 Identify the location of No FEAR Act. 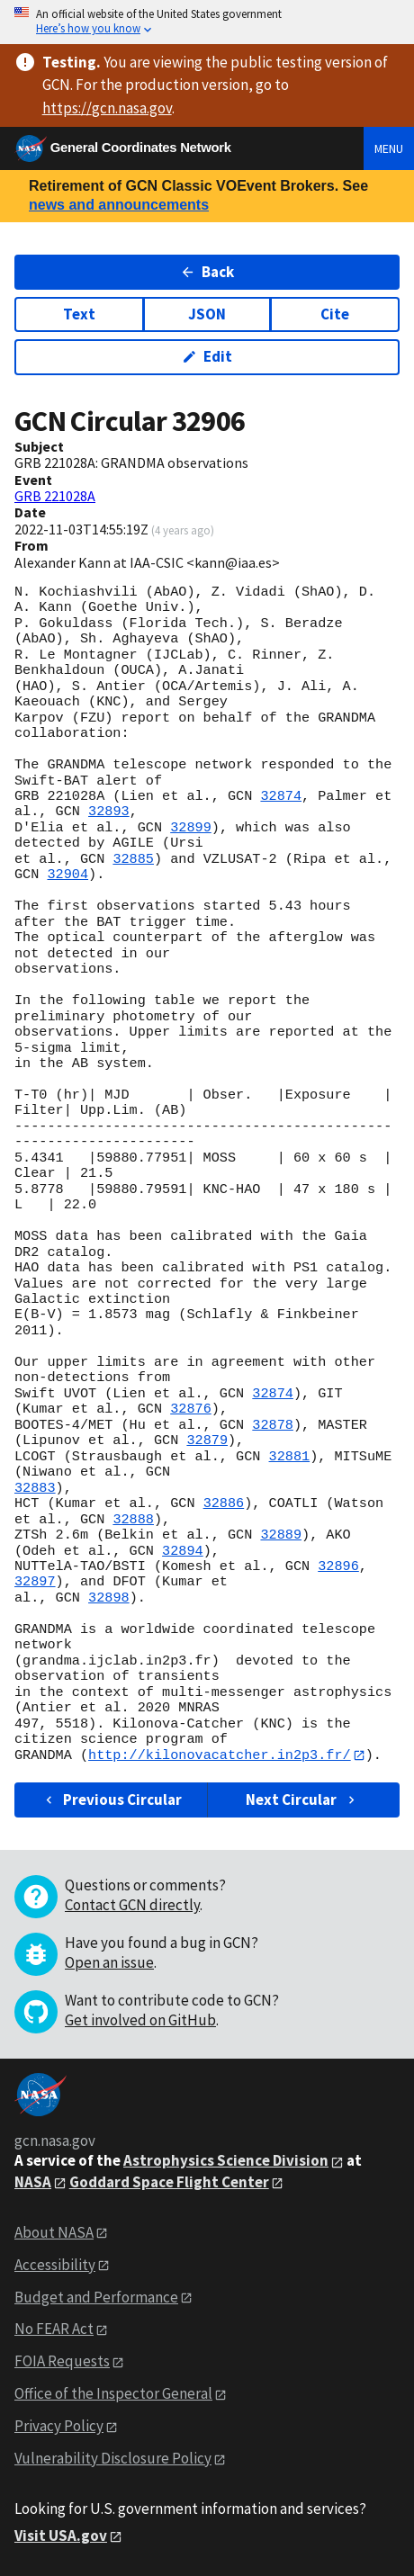
(54, 2329).